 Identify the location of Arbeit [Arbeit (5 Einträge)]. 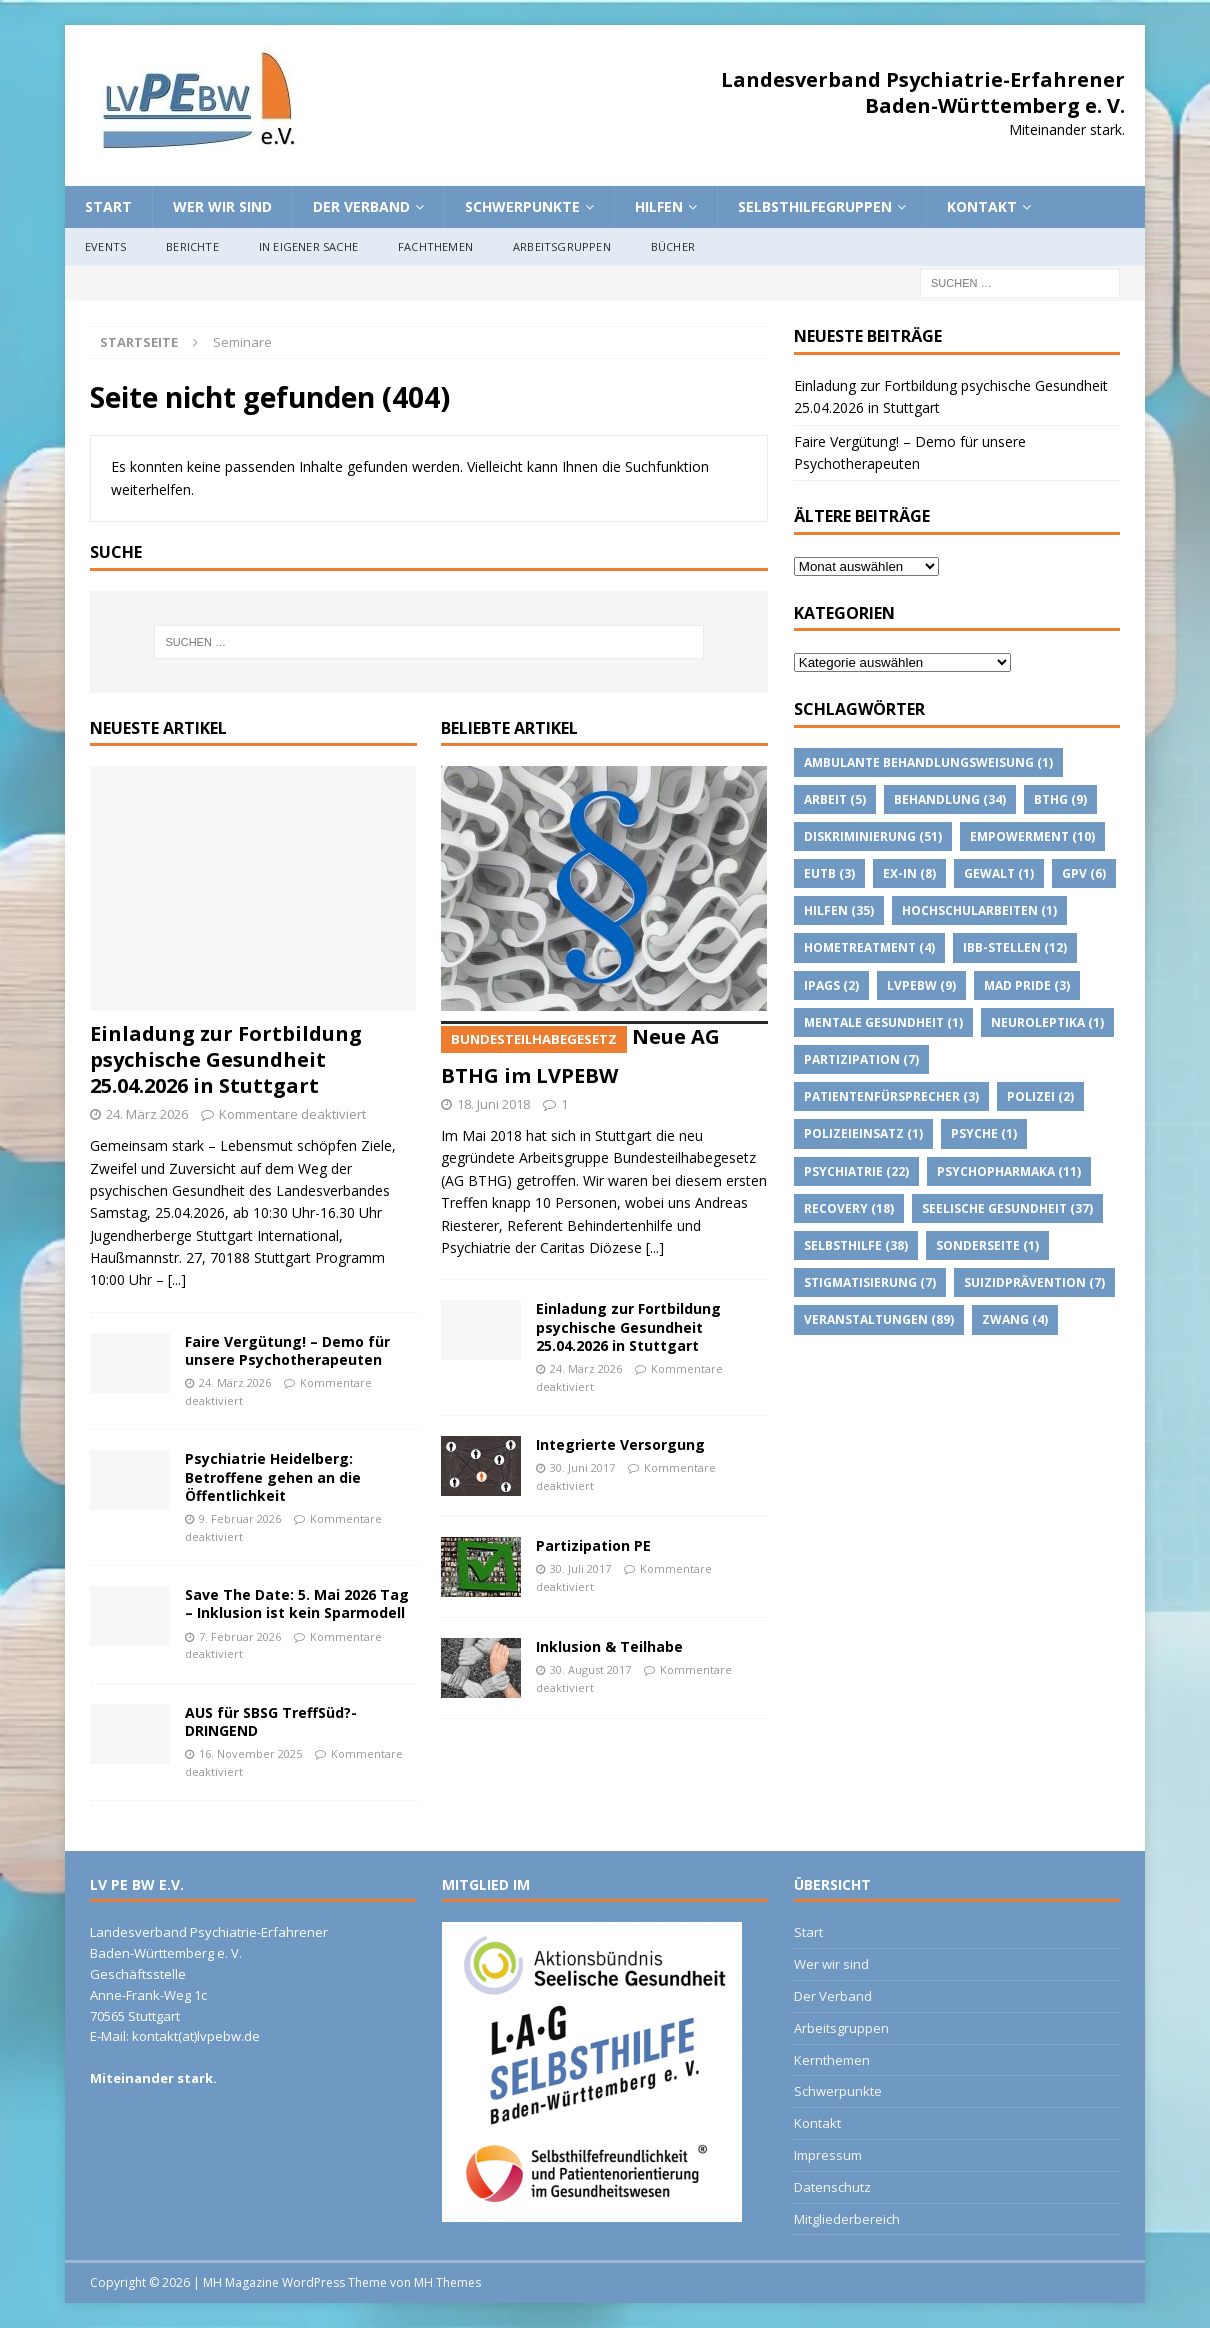
(835, 799).